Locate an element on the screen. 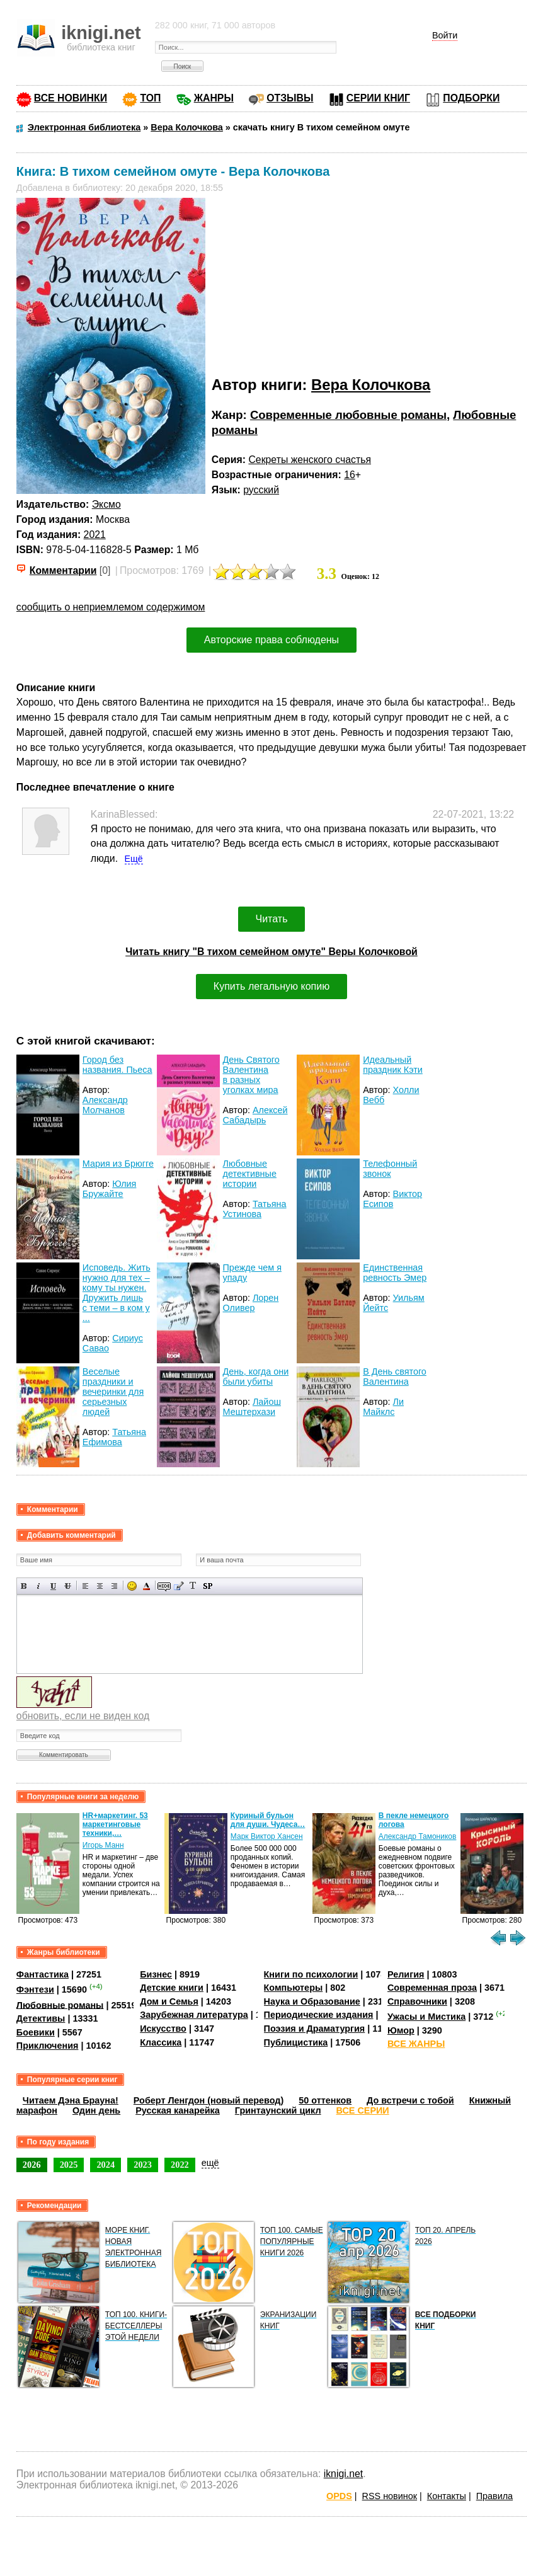  Алексей Сабадырь is located at coordinates (255, 1115).